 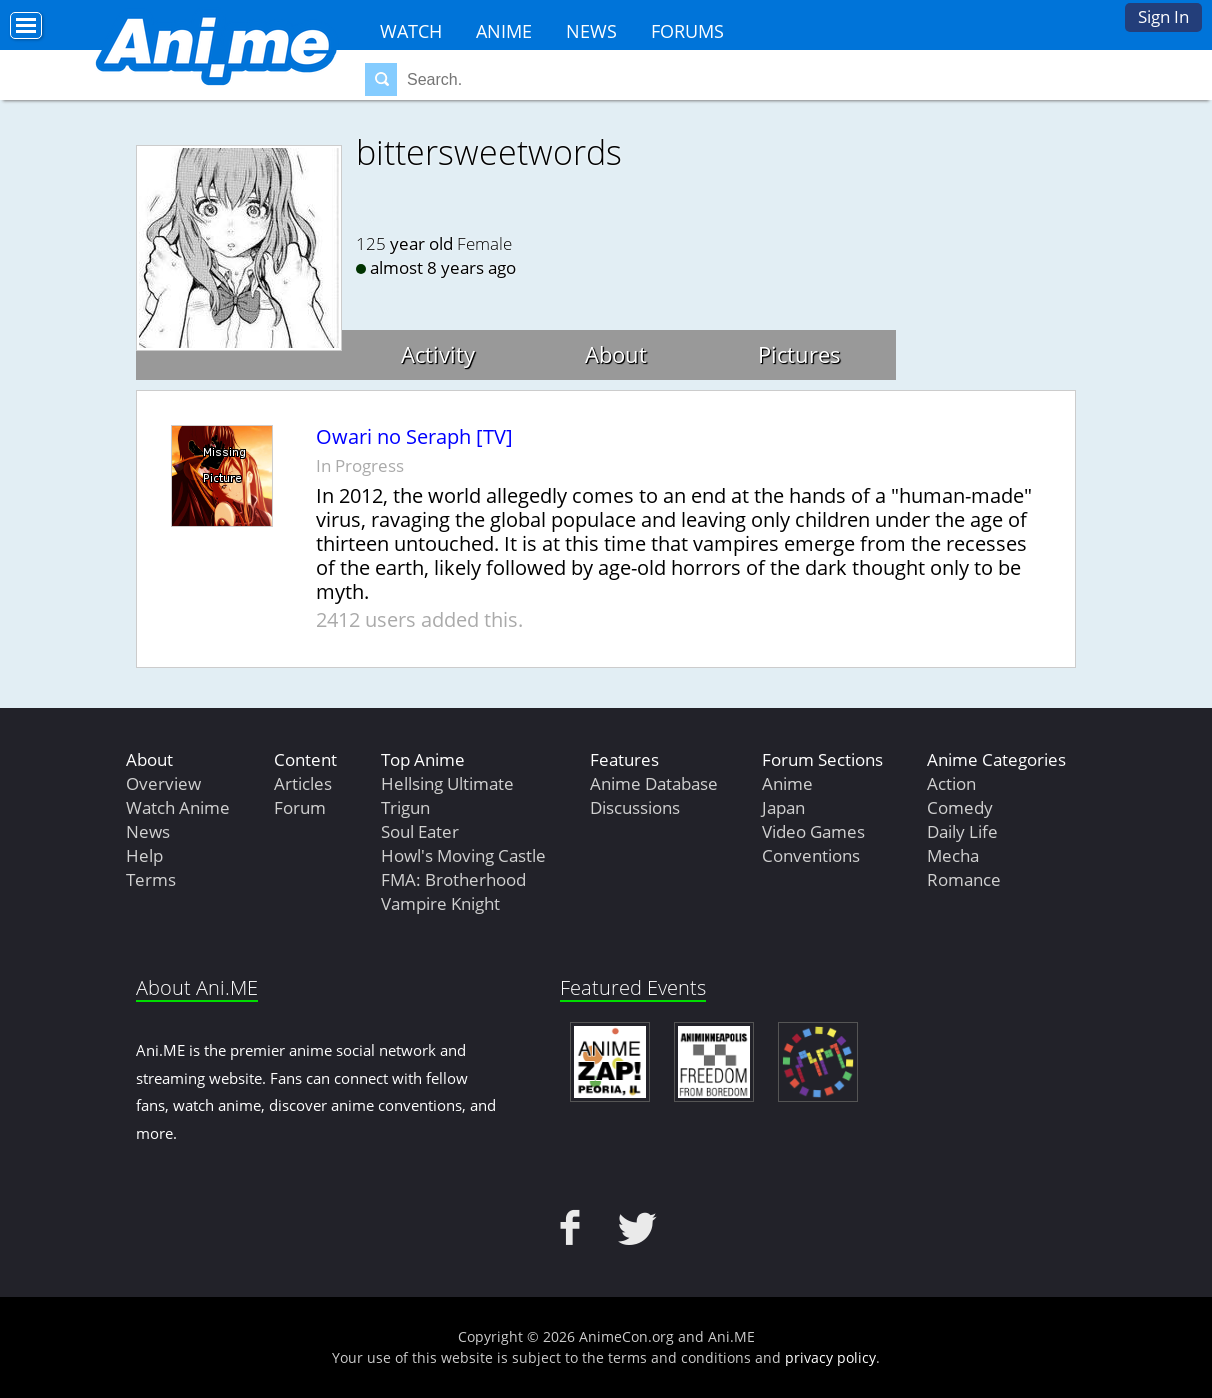 What do you see at coordinates (960, 807) in the screenshot?
I see `Comedy` at bounding box center [960, 807].